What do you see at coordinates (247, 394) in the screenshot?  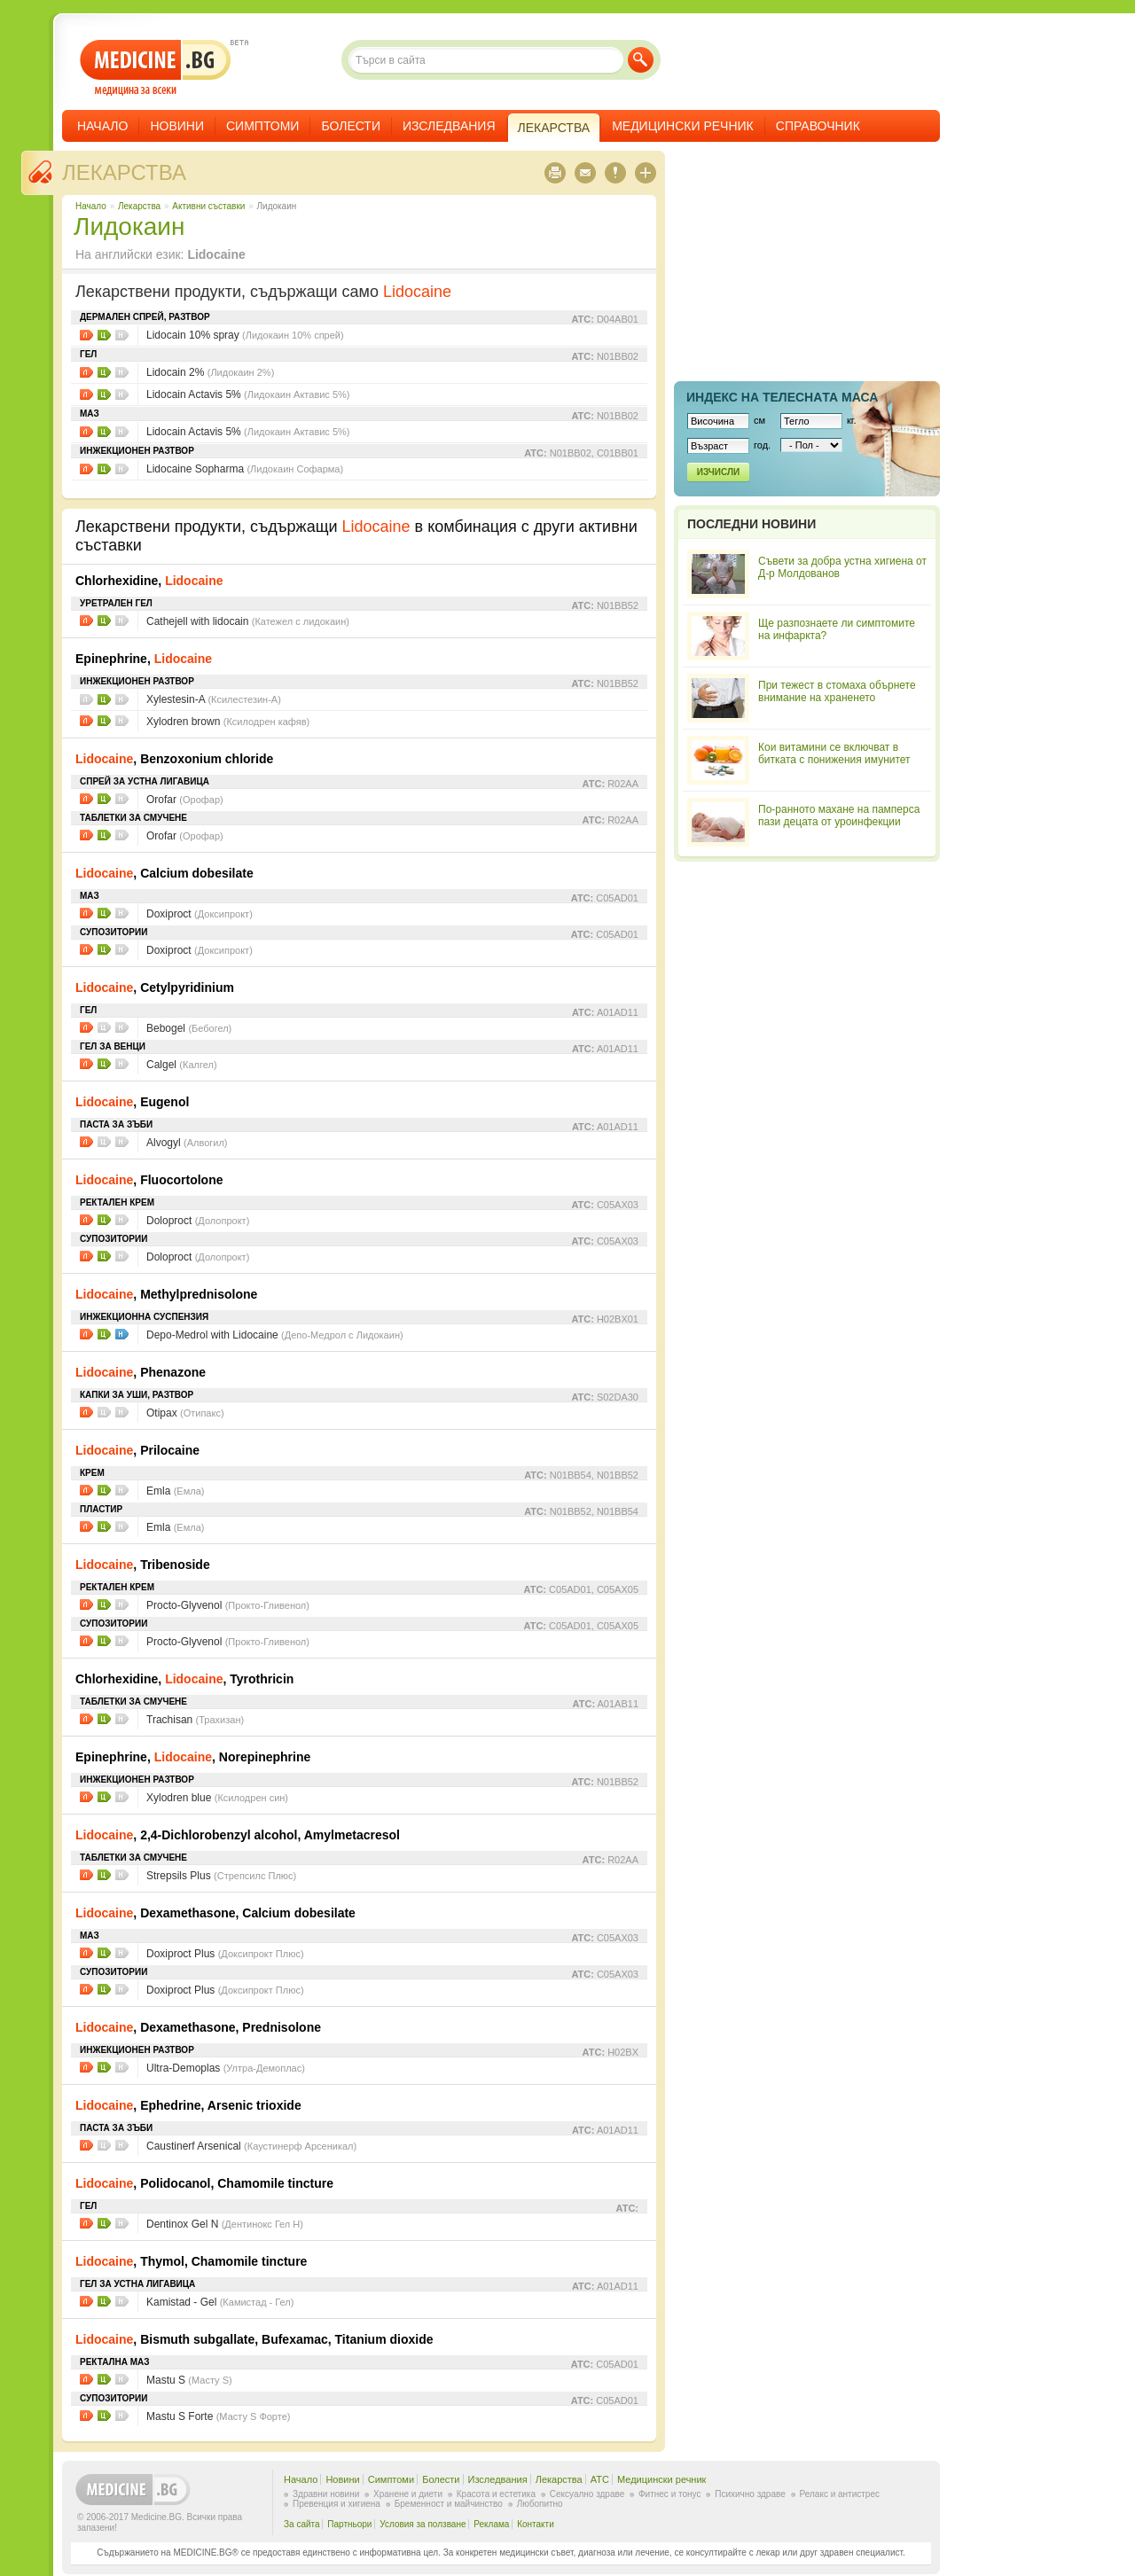 I see `Lidocain Actavis 5%` at bounding box center [247, 394].